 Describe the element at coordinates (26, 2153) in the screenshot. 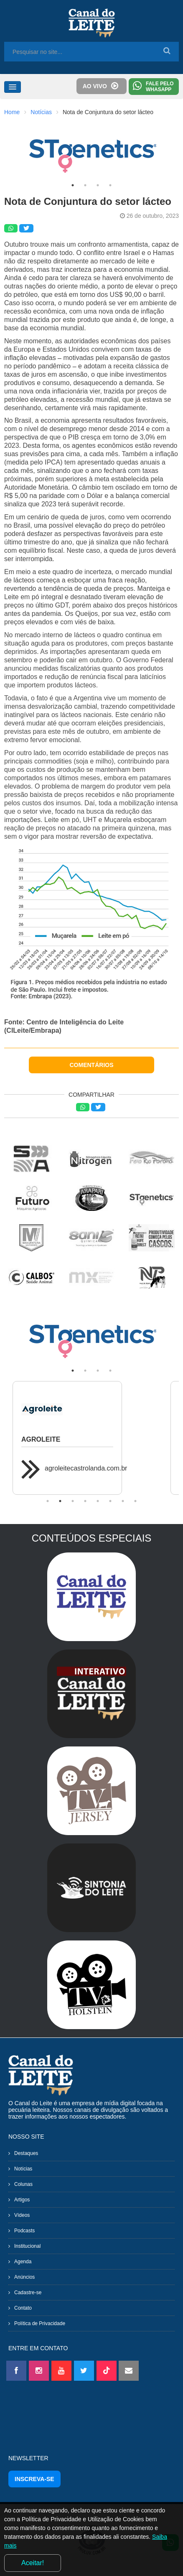

I see `Destaques` at that location.